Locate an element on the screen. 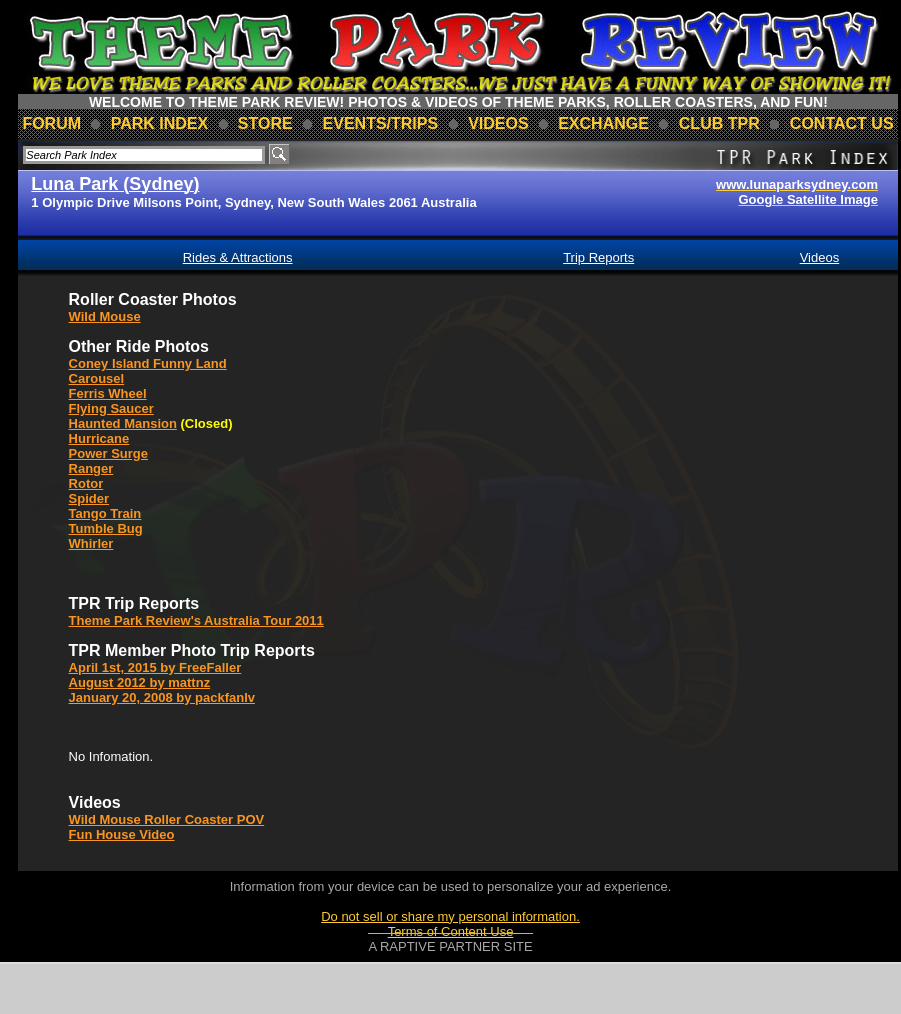 The height and width of the screenshot is (1014, 901). park index is located at coordinates (160, 123).